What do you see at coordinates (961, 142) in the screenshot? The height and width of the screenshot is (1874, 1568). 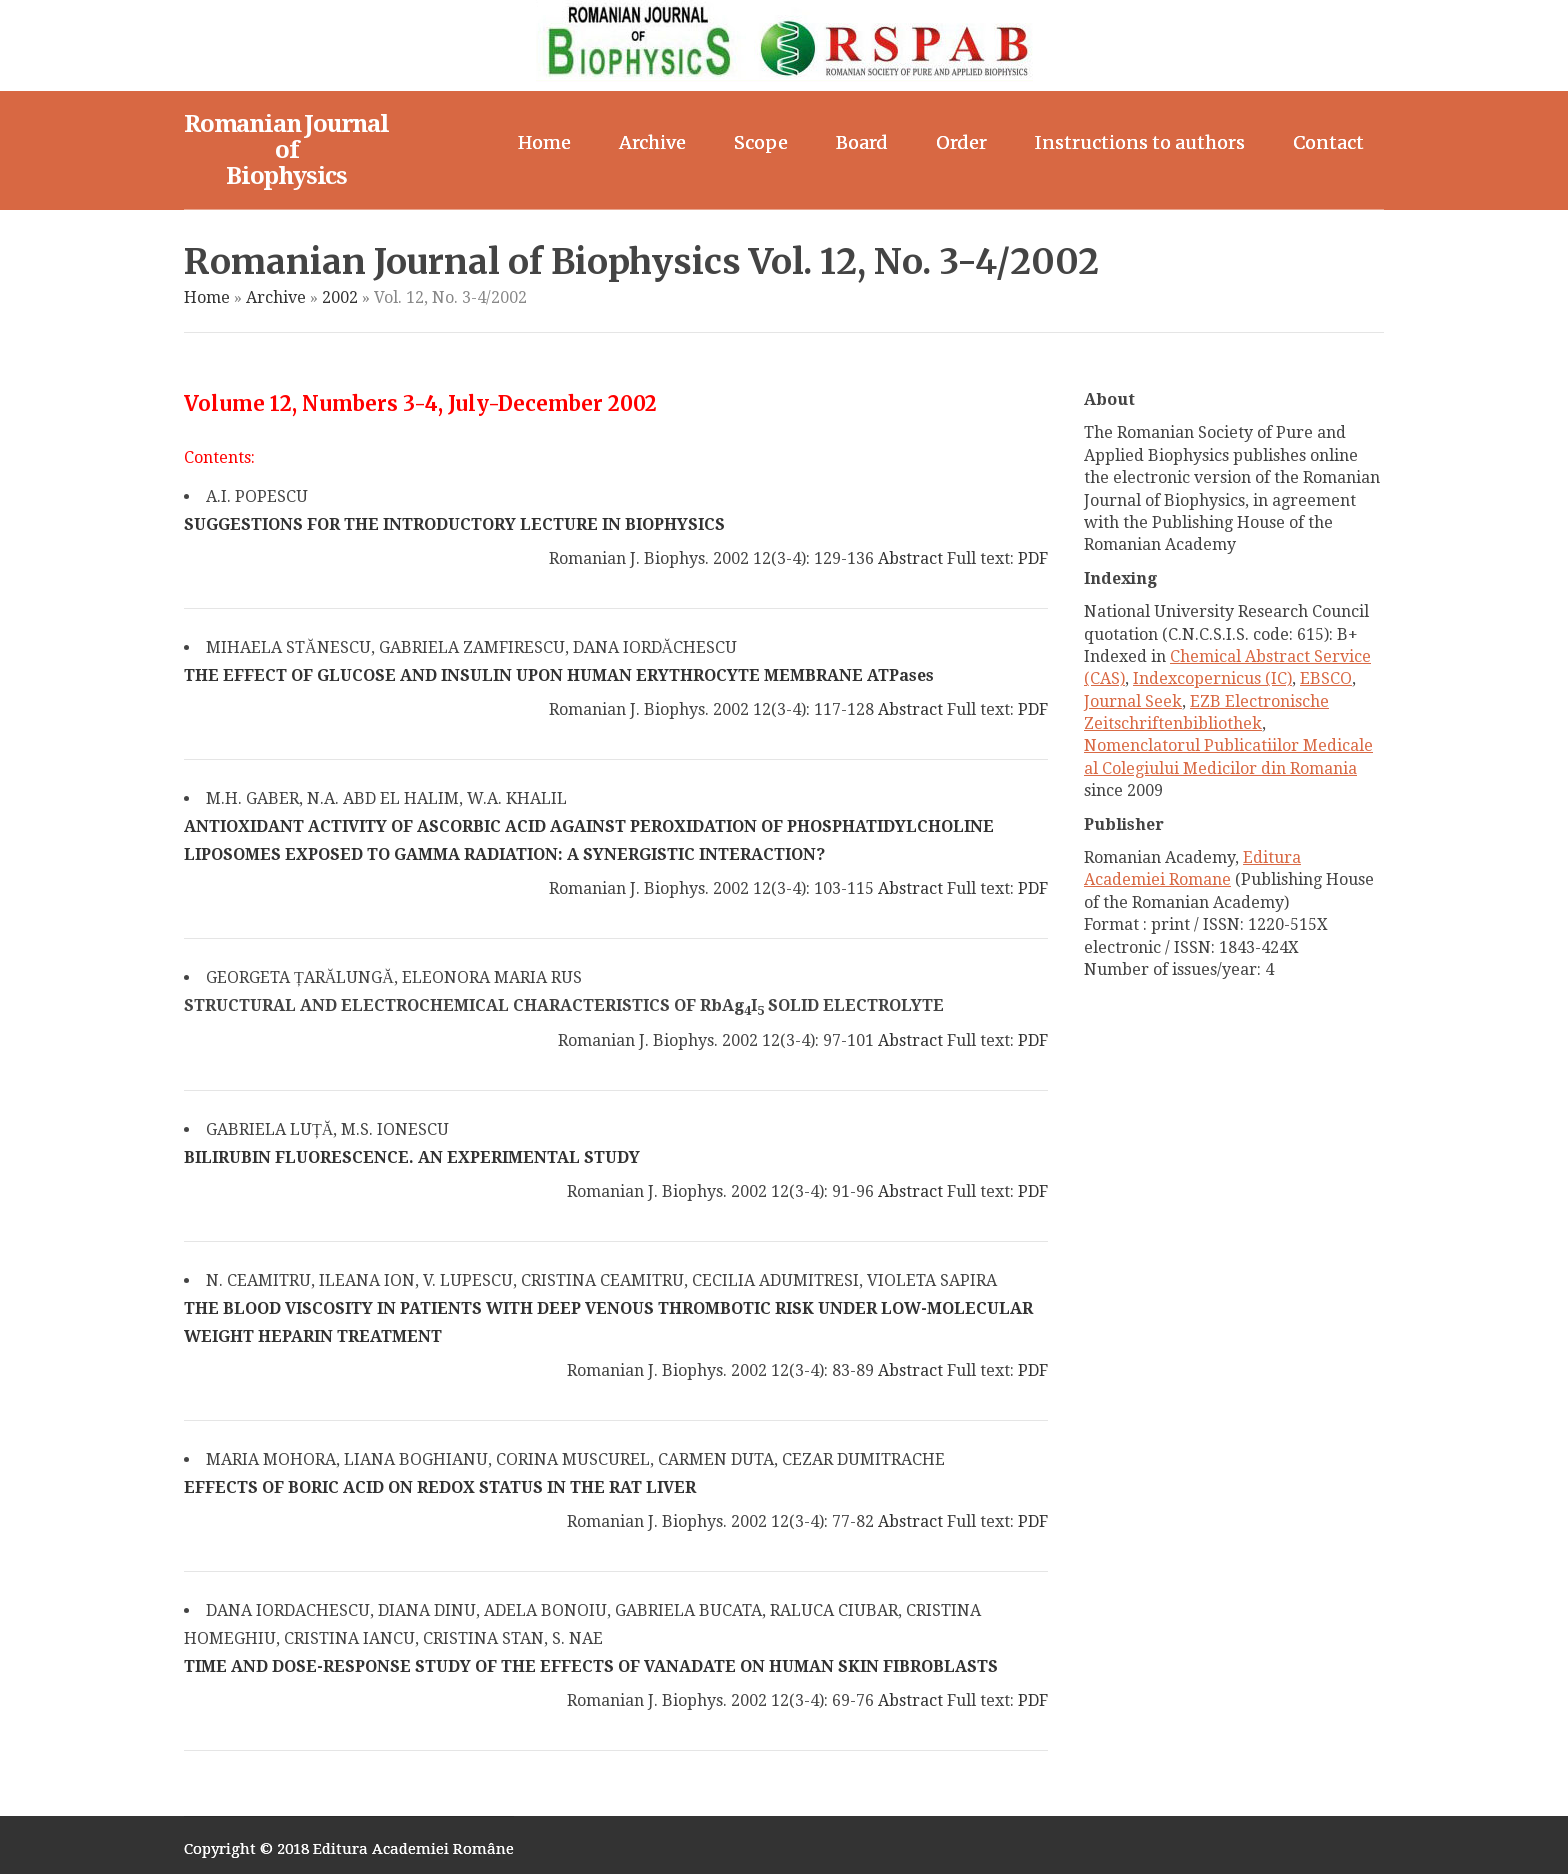 I see `Order` at bounding box center [961, 142].